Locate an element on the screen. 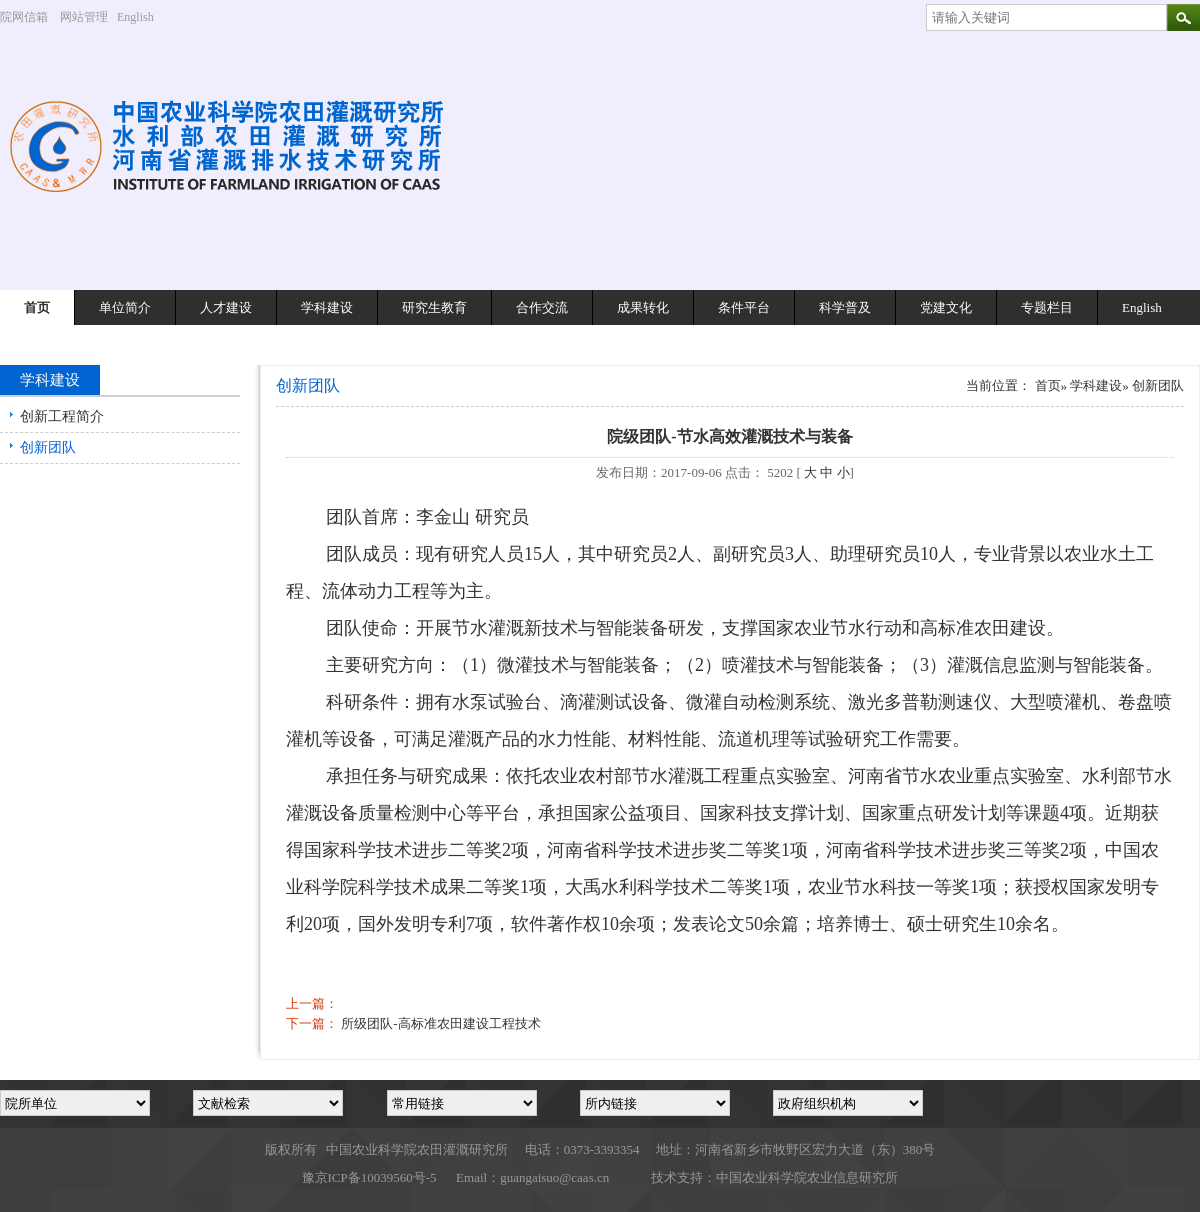 Image resolution: width=1200 pixels, height=1212 pixels. 学科建设 is located at coordinates (327, 307).